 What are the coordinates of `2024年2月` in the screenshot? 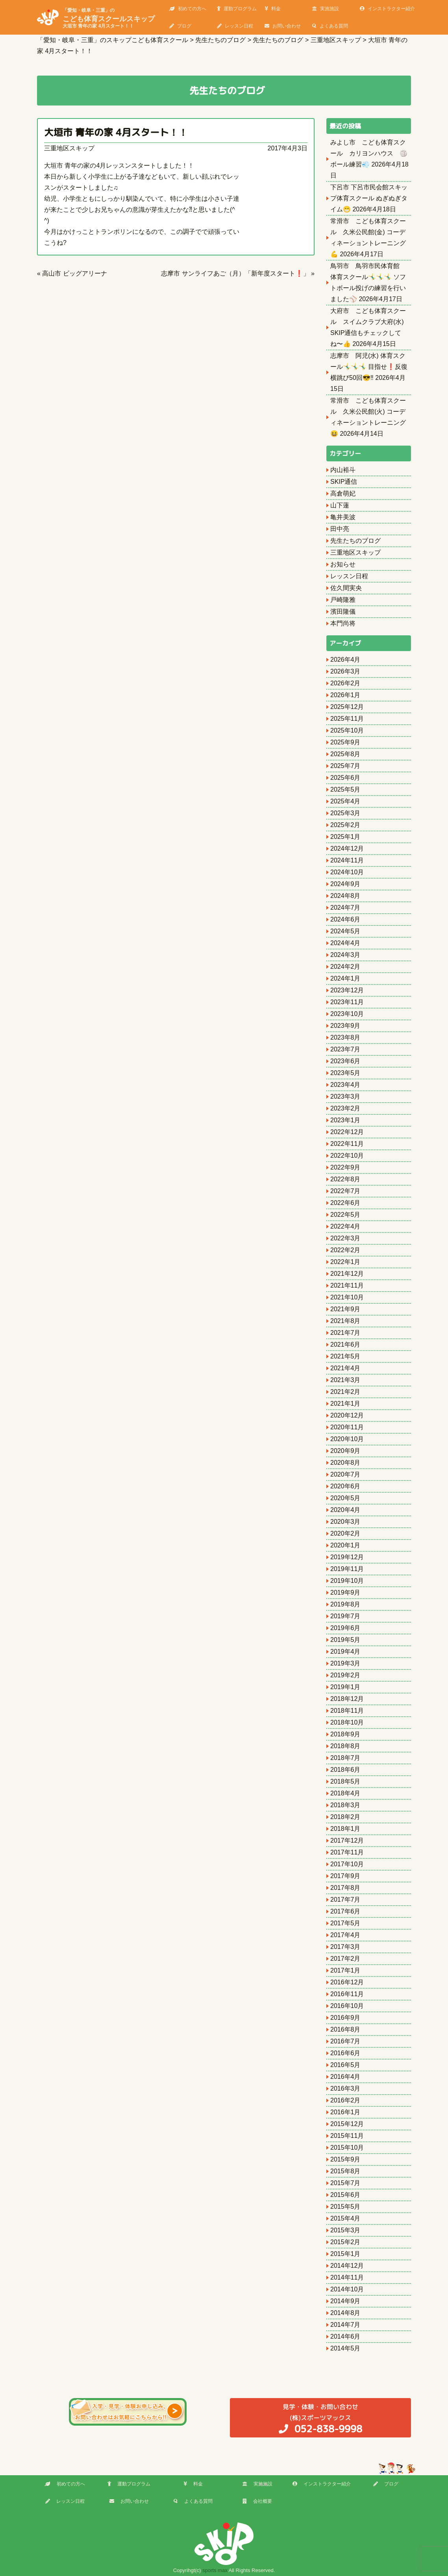 It's located at (345, 966).